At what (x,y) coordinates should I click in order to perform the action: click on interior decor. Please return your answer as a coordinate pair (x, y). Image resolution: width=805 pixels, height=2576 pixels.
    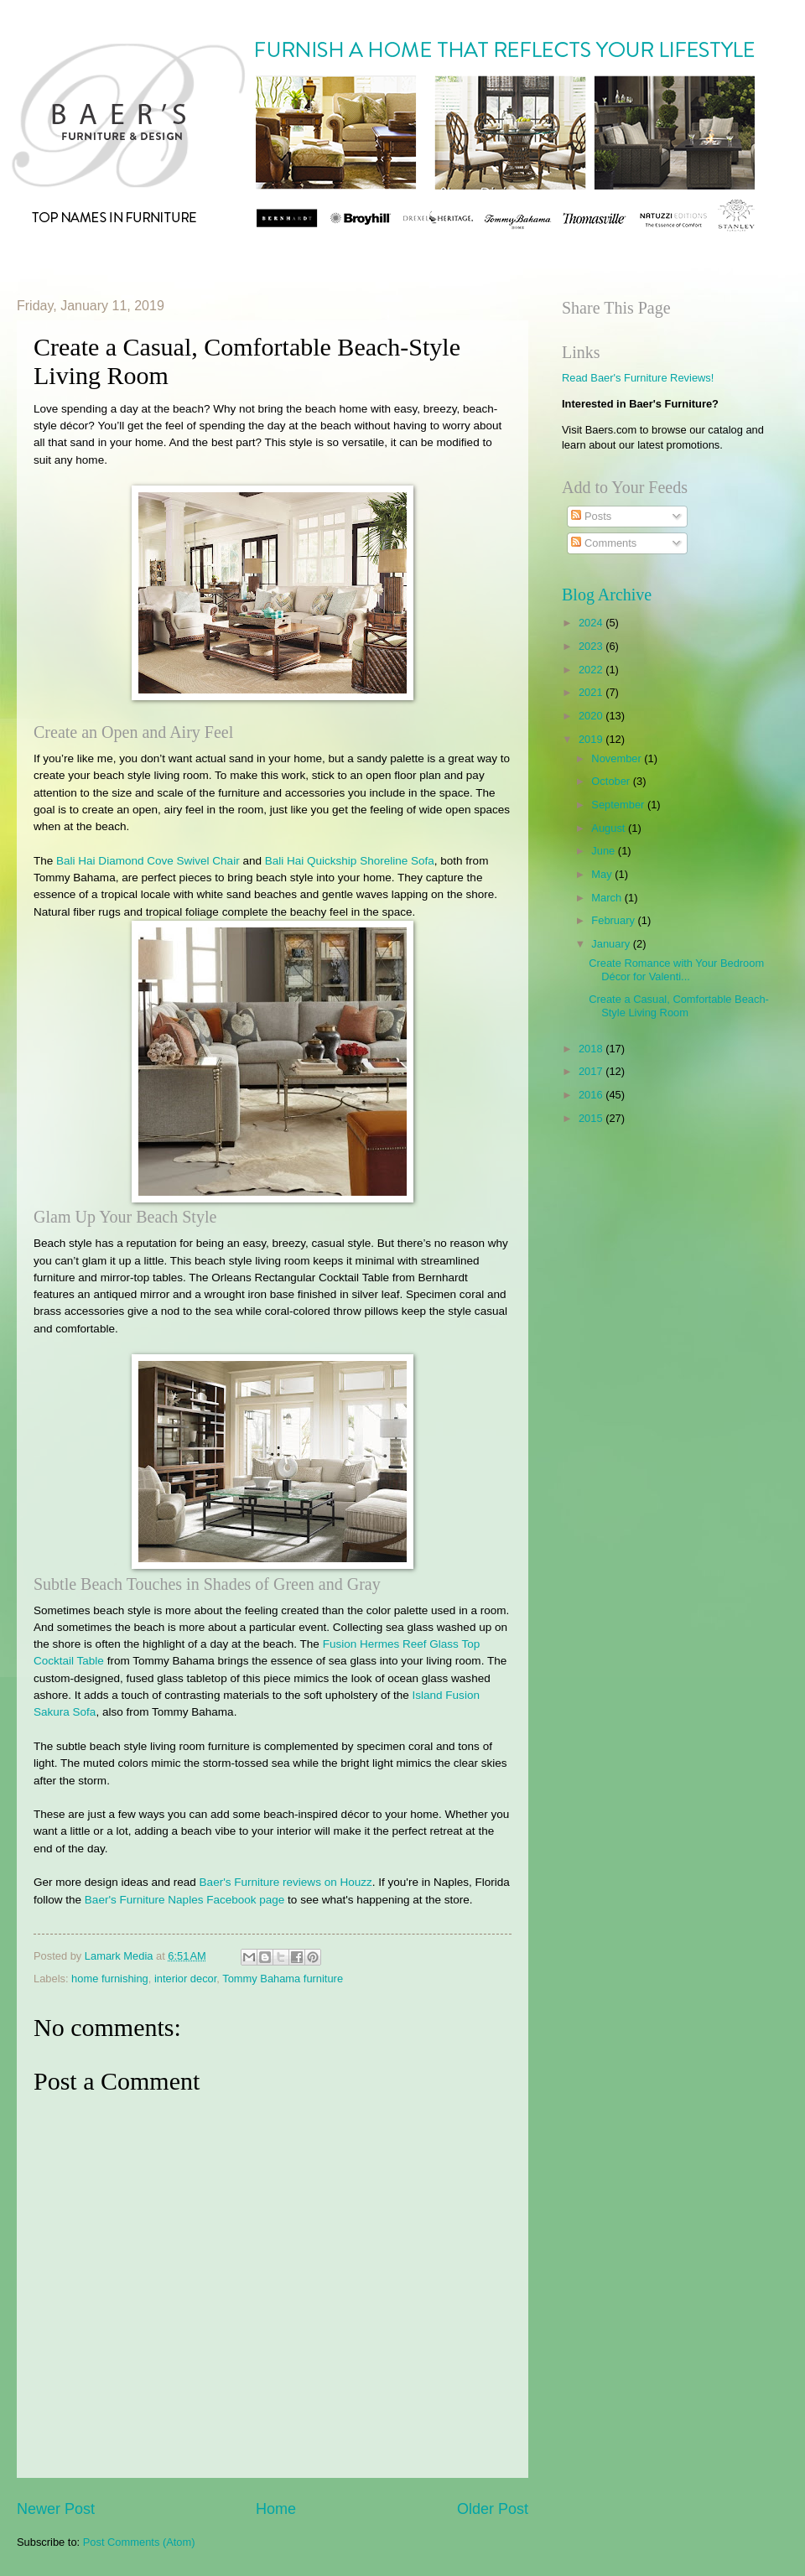
    Looking at the image, I should click on (185, 1978).